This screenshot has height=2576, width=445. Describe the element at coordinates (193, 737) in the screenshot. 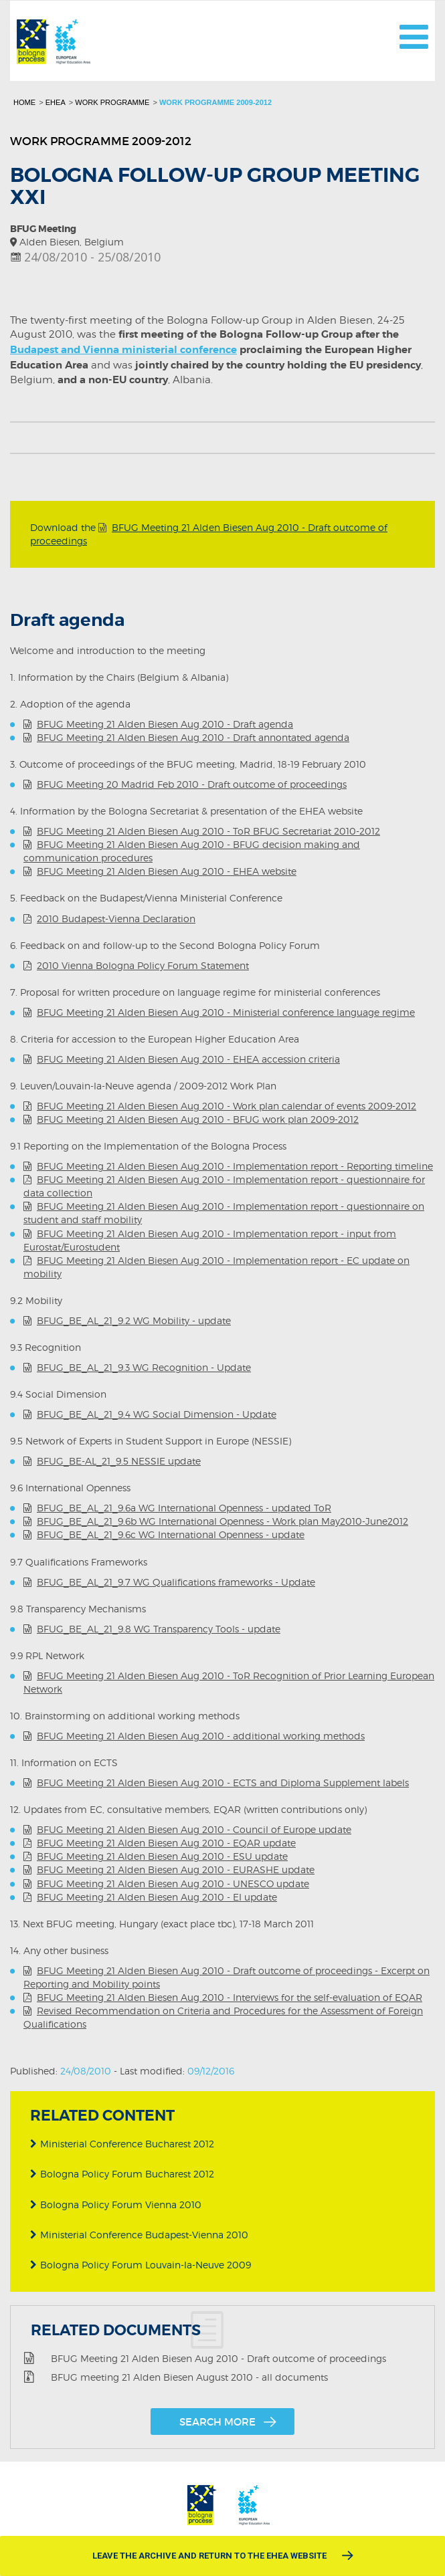

I see `BFUG Meeting 21 Alden Biesen Aug 2010 - Draft annontated agenda` at that location.